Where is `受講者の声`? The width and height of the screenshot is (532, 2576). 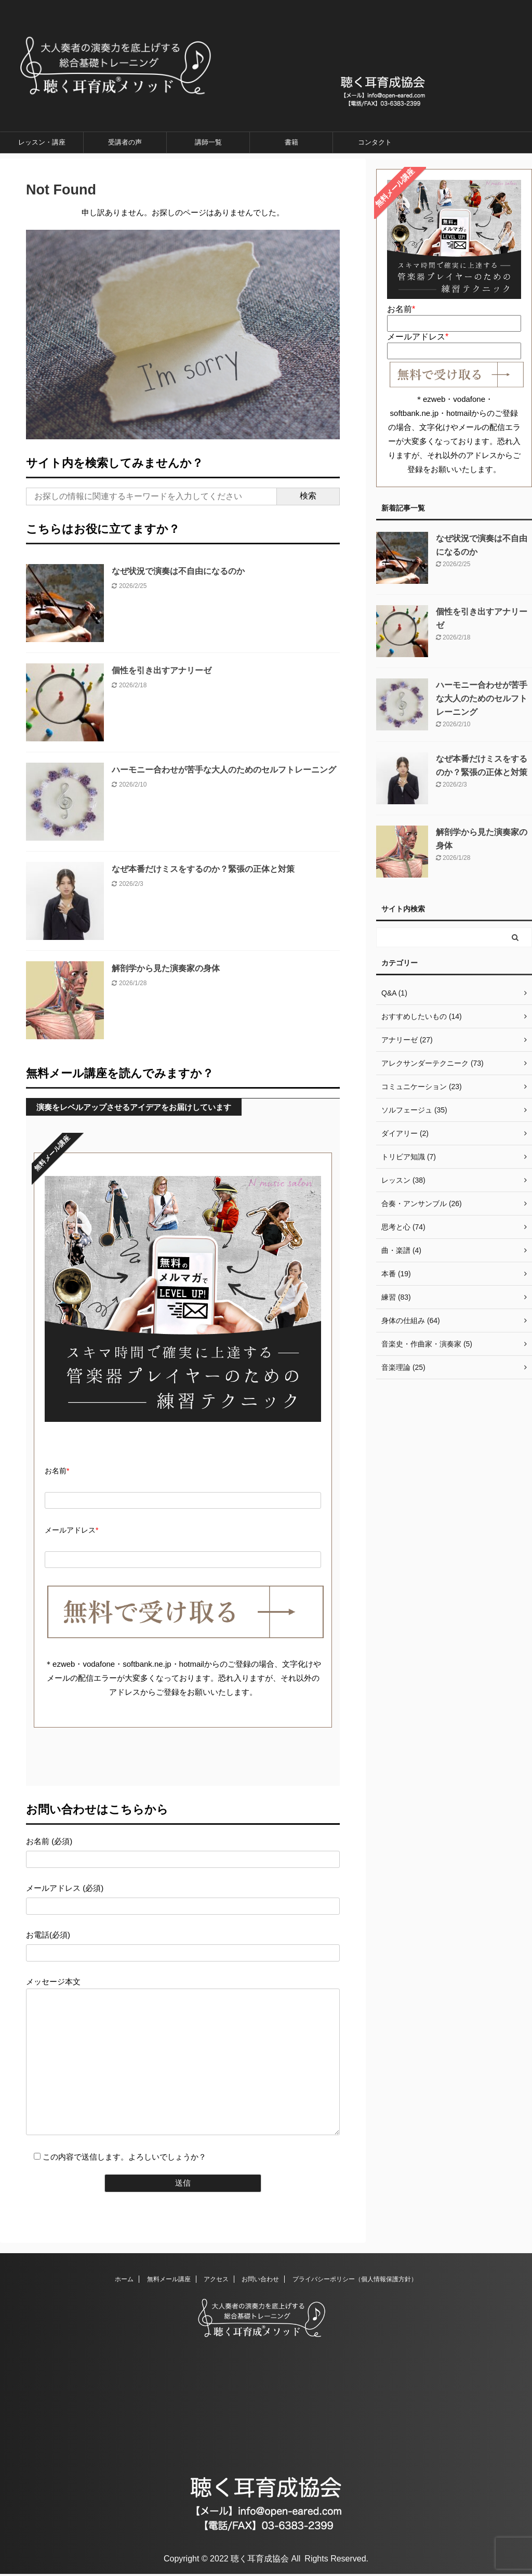
受講者の声 is located at coordinates (125, 142).